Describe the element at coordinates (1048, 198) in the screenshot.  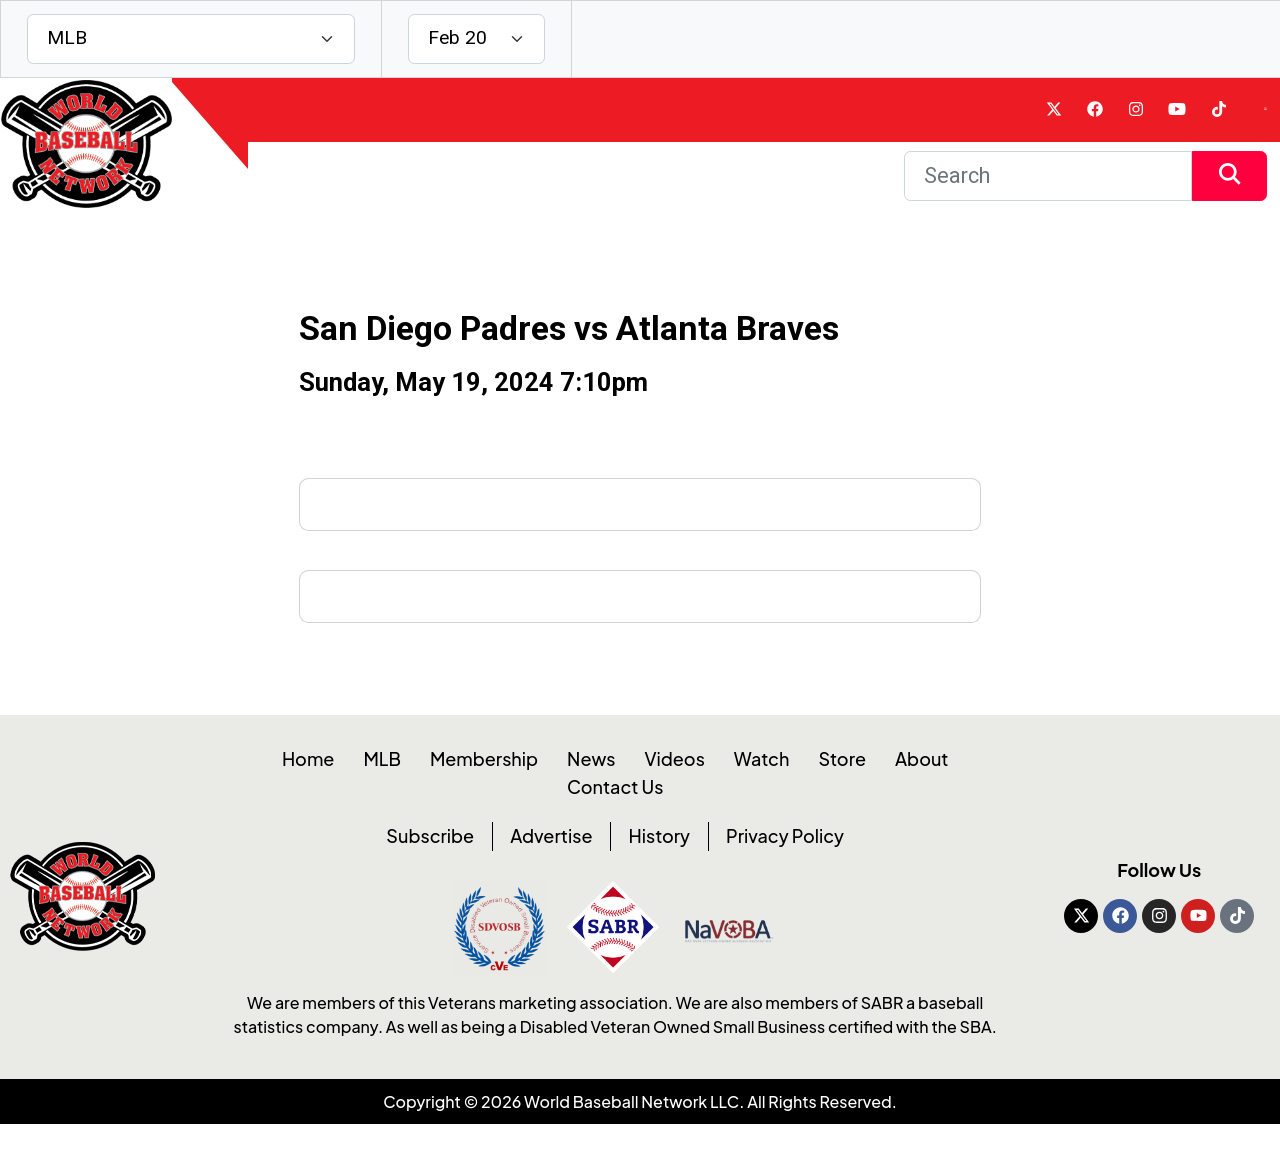
I see `[Search]` at that location.